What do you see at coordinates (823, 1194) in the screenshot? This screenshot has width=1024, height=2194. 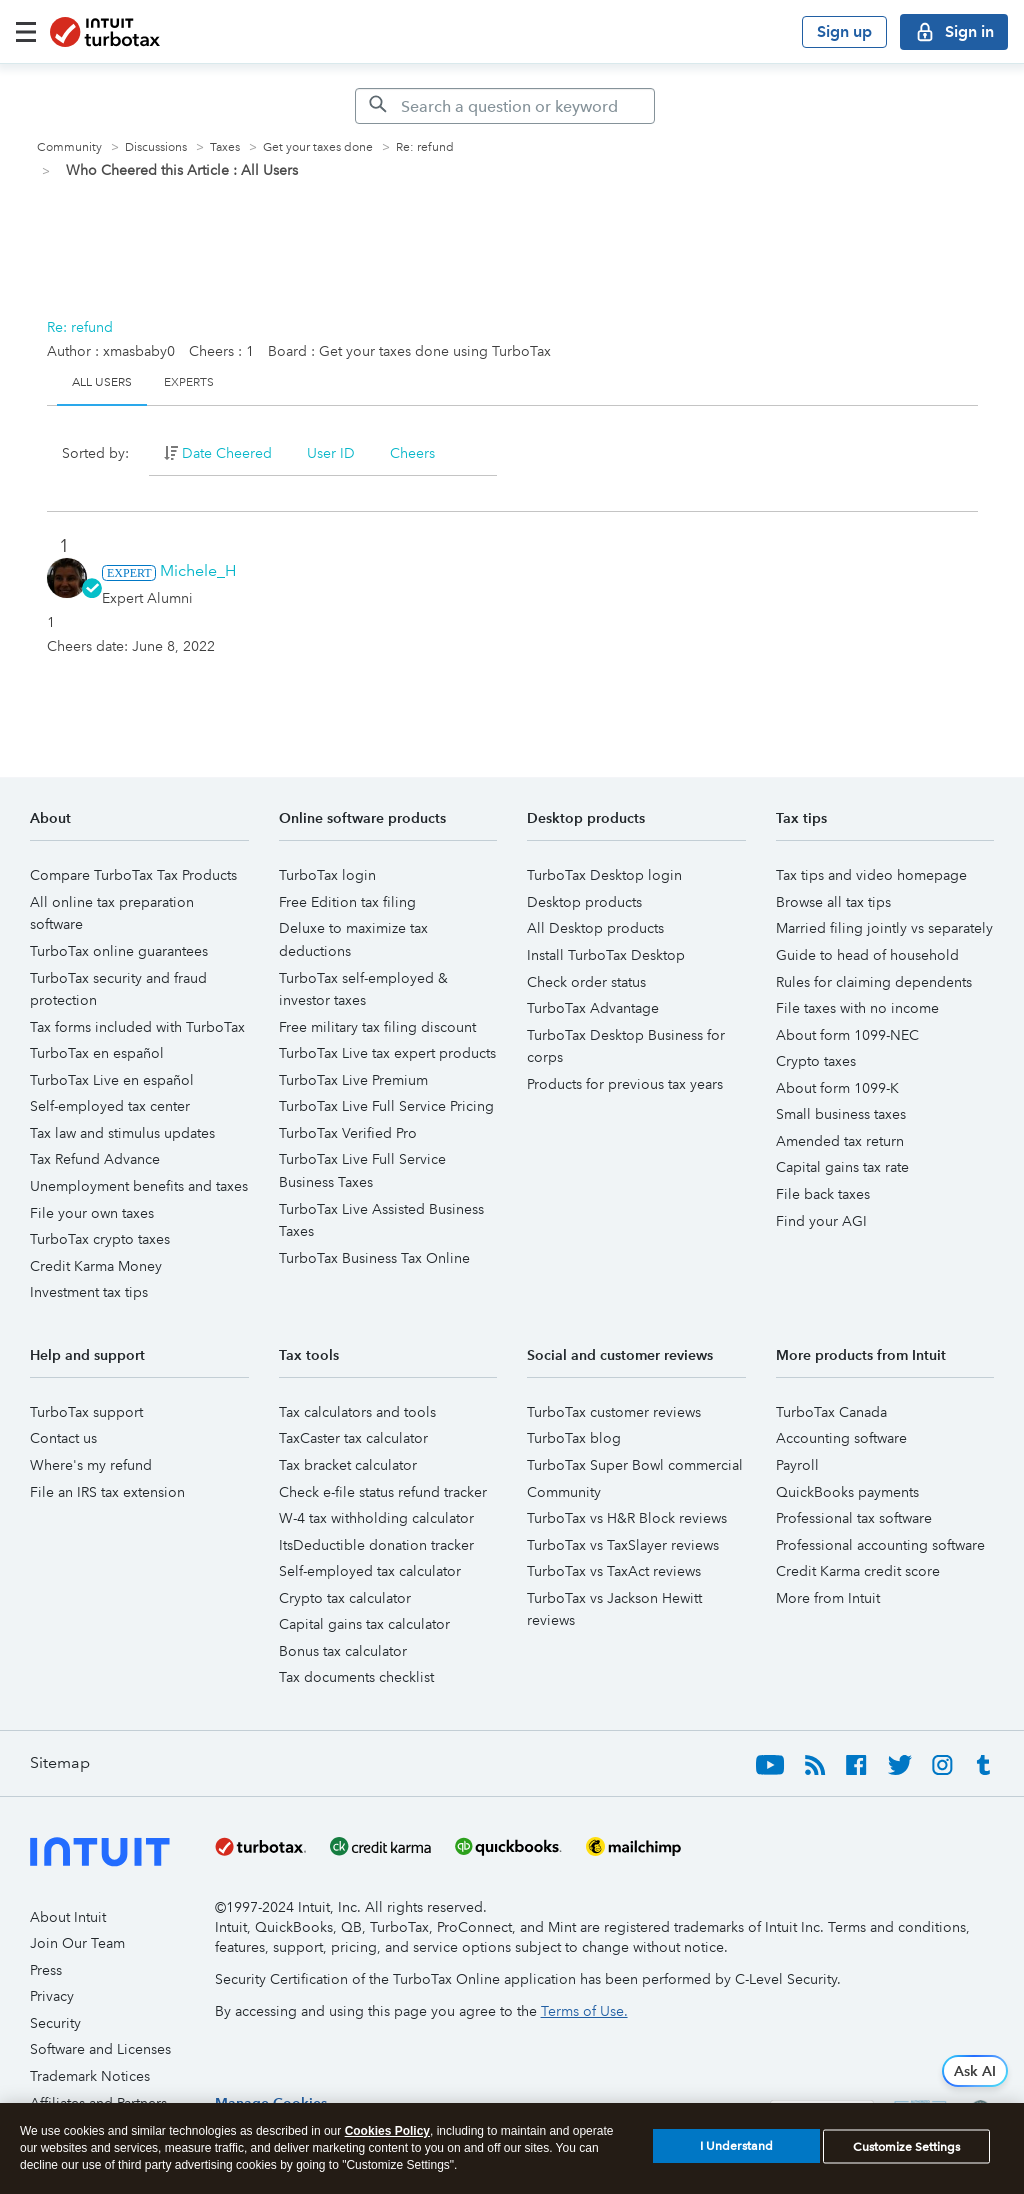 I see `File back taxes` at bounding box center [823, 1194].